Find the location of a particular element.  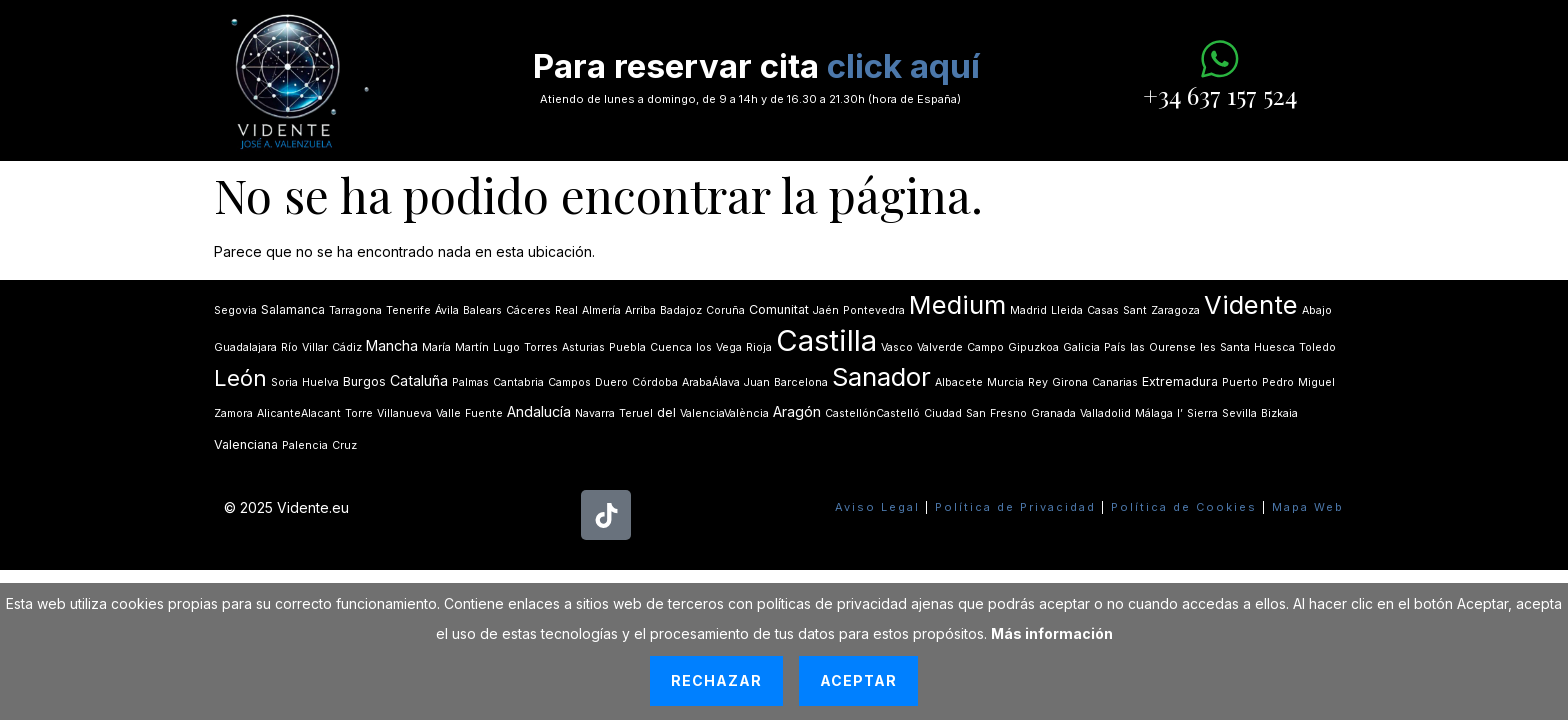

ArabaÁlava is located at coordinates (711, 382).